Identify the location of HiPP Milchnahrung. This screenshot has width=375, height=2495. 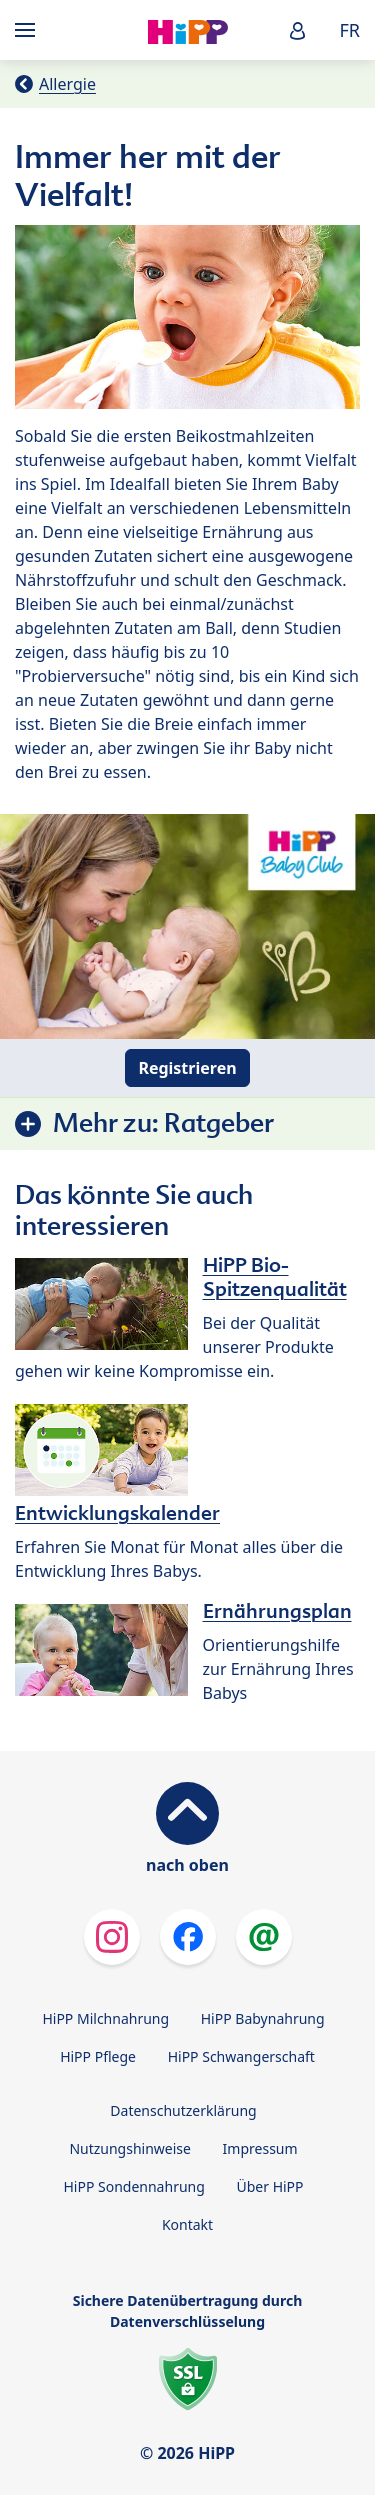
(105, 2018).